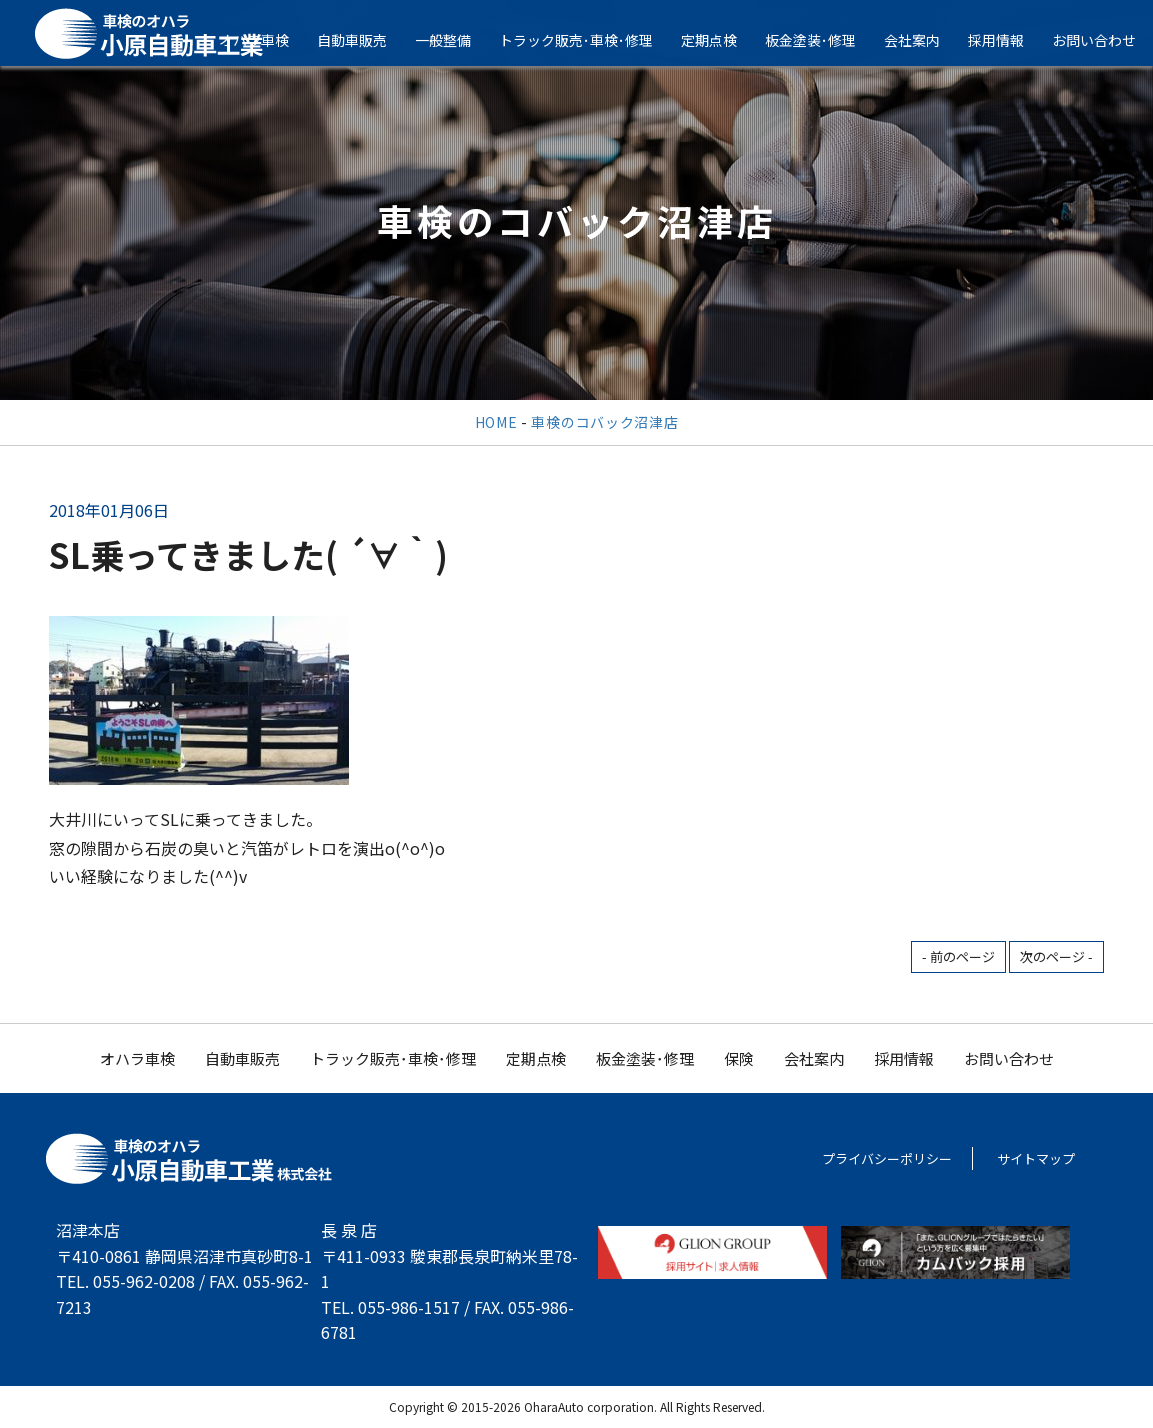 The width and height of the screenshot is (1153, 1428). I want to click on 次のページ -, so click(1056, 956).